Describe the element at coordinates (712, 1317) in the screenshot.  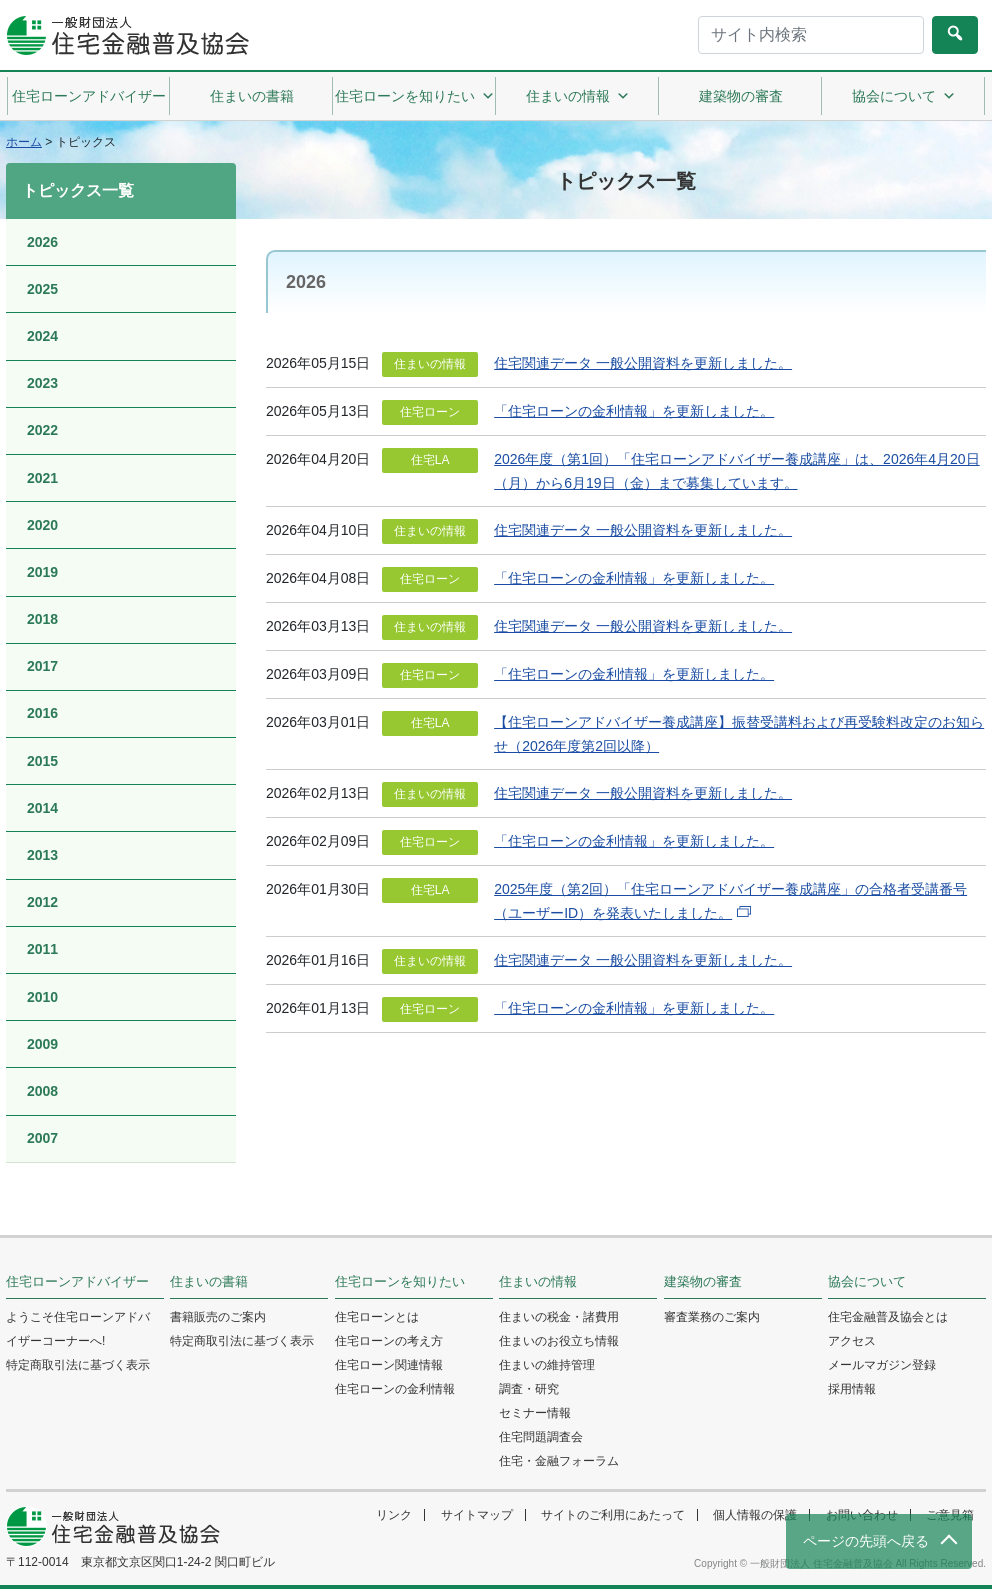
I see `審査業務のご案内` at that location.